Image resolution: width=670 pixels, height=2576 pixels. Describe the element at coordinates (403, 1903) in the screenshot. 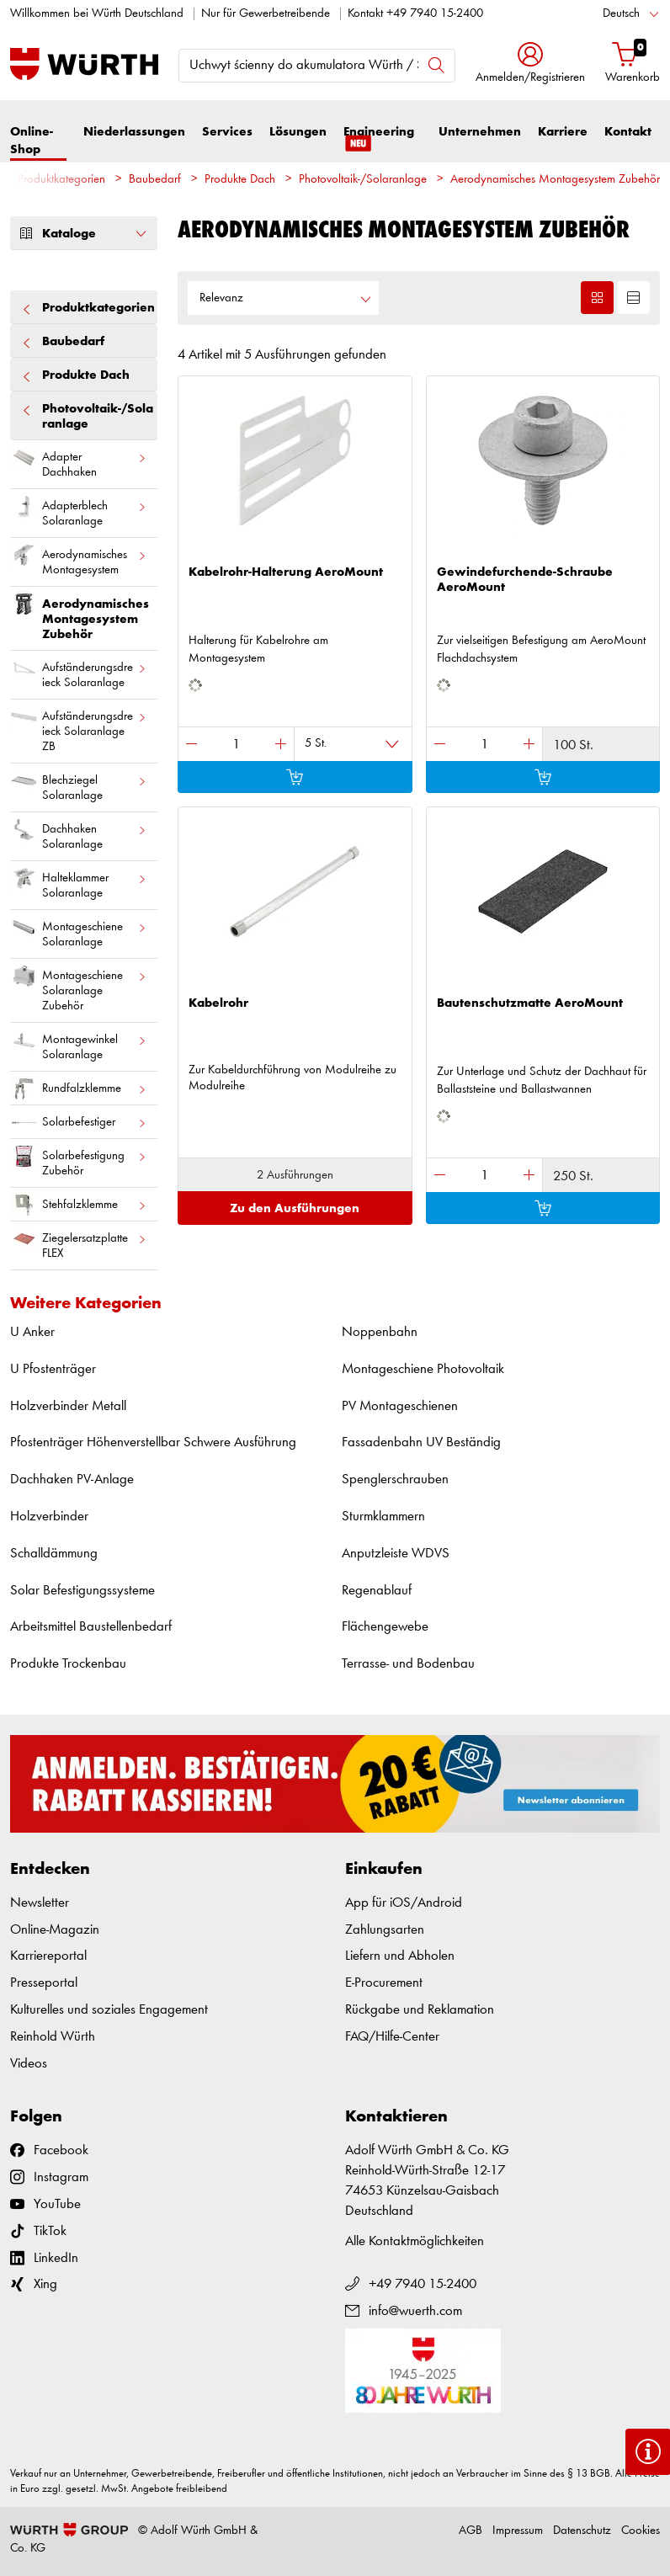

I see `App für iOS/Android` at that location.